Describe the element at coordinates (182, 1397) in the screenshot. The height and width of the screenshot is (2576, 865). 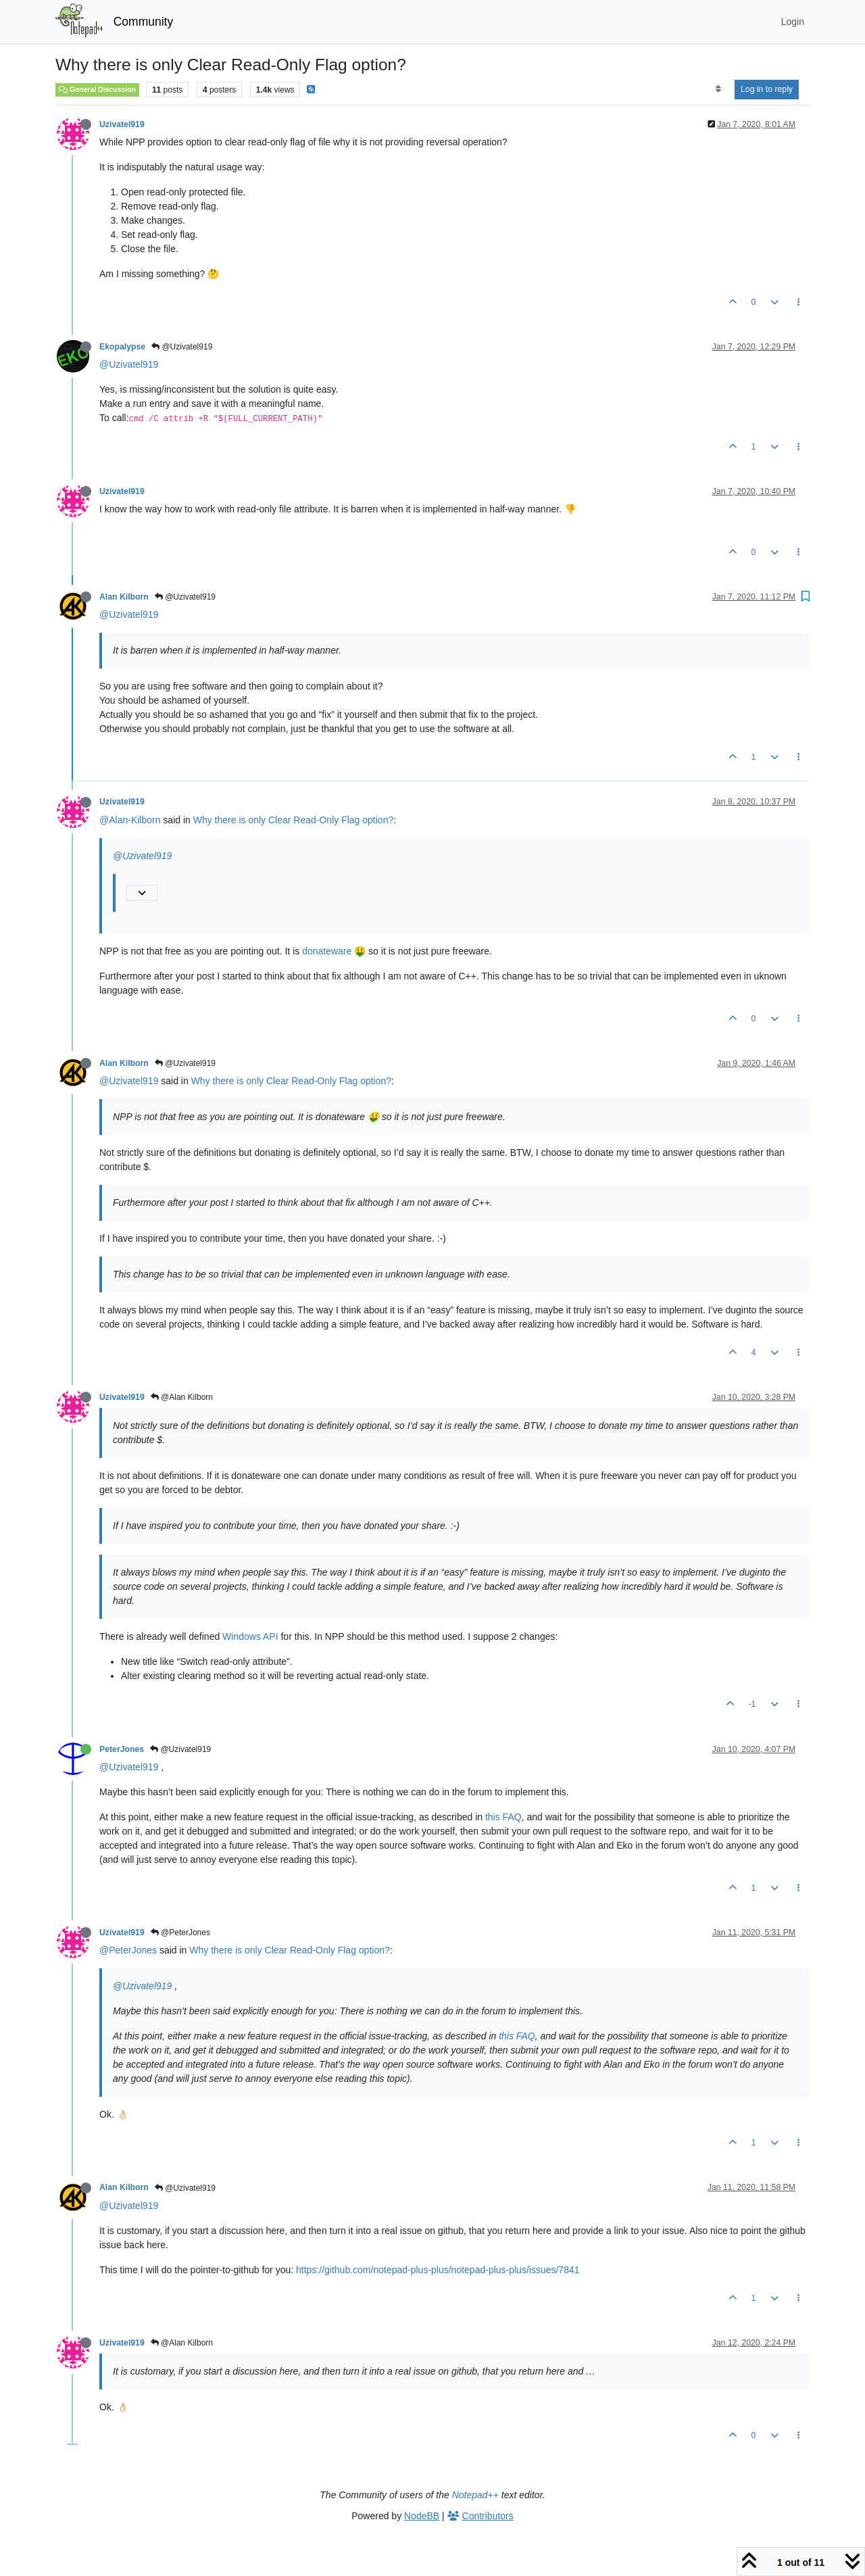
I see `@Alan Kilborn` at that location.